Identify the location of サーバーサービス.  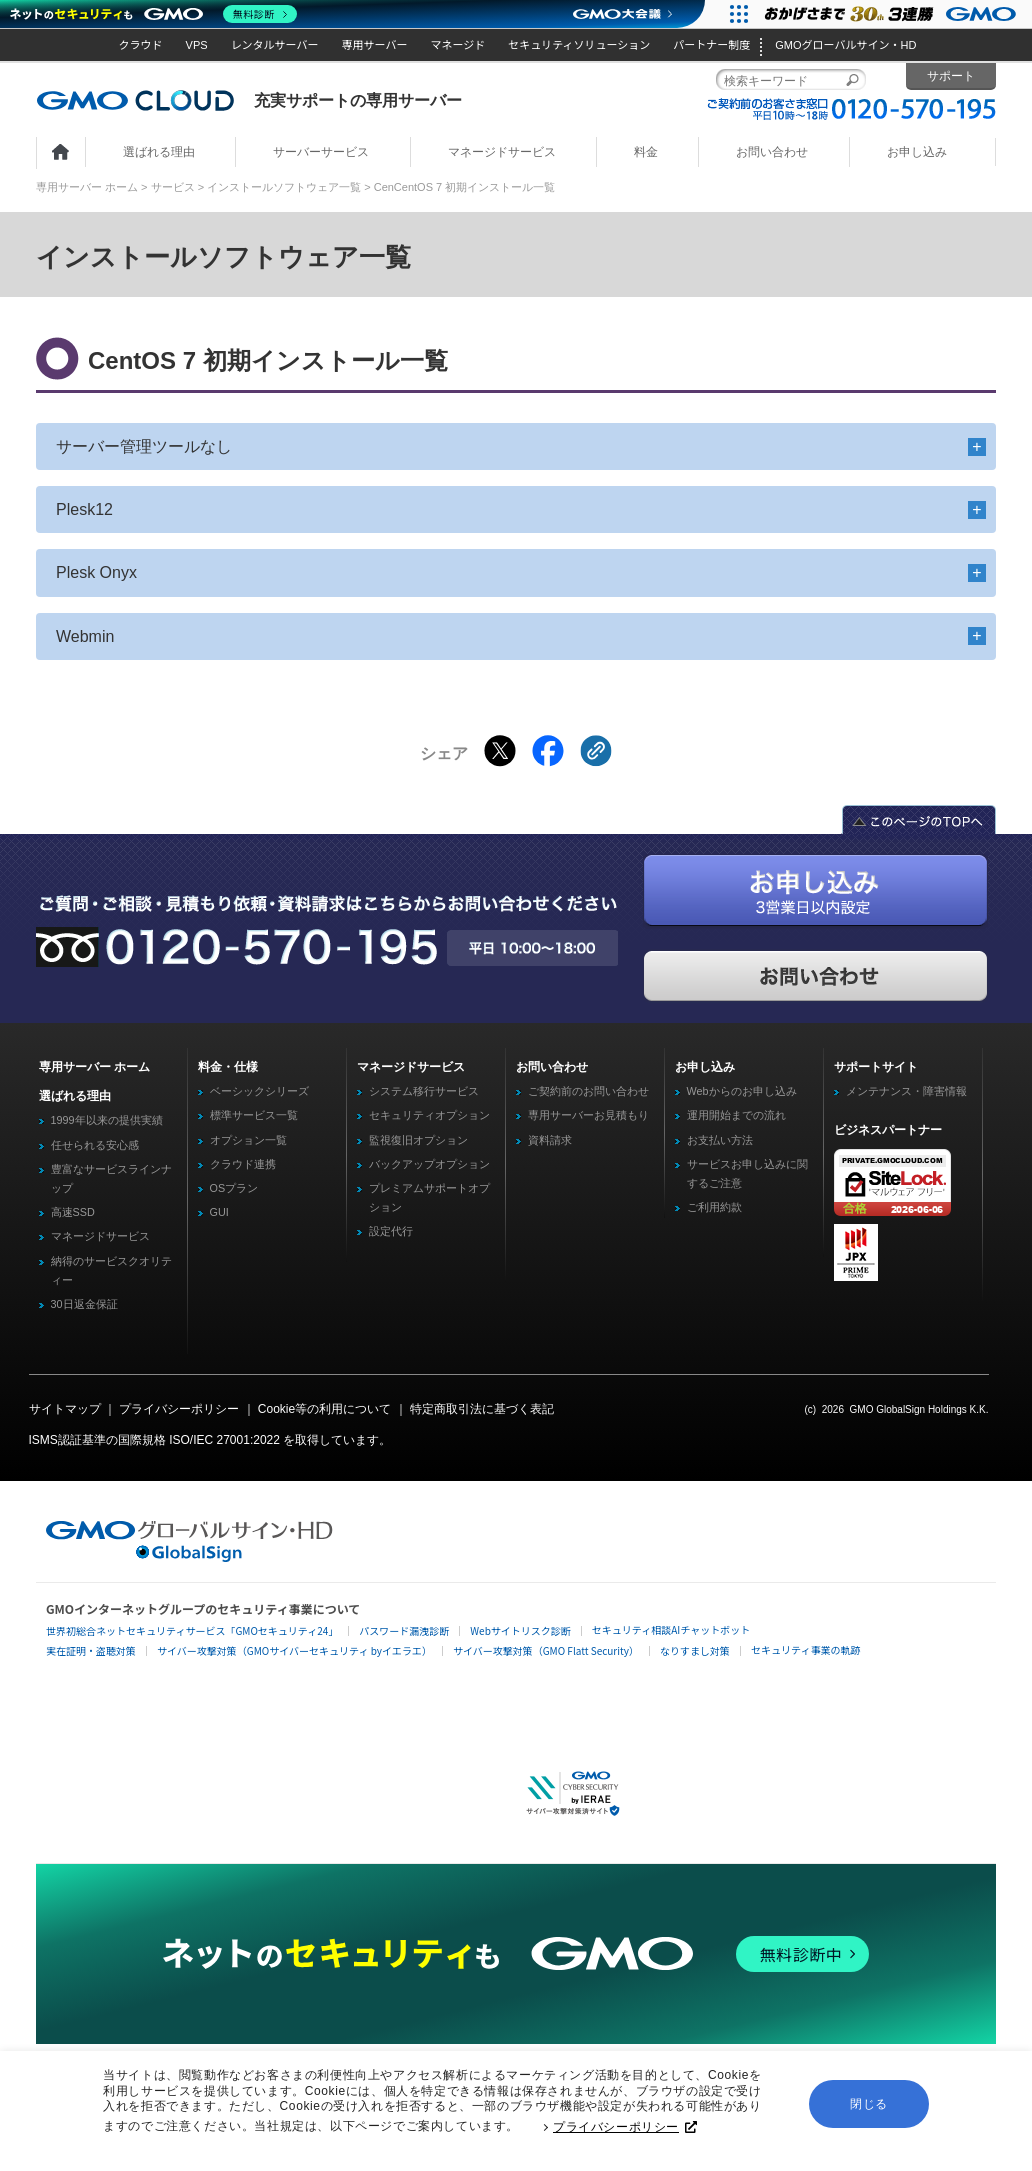
(321, 152).